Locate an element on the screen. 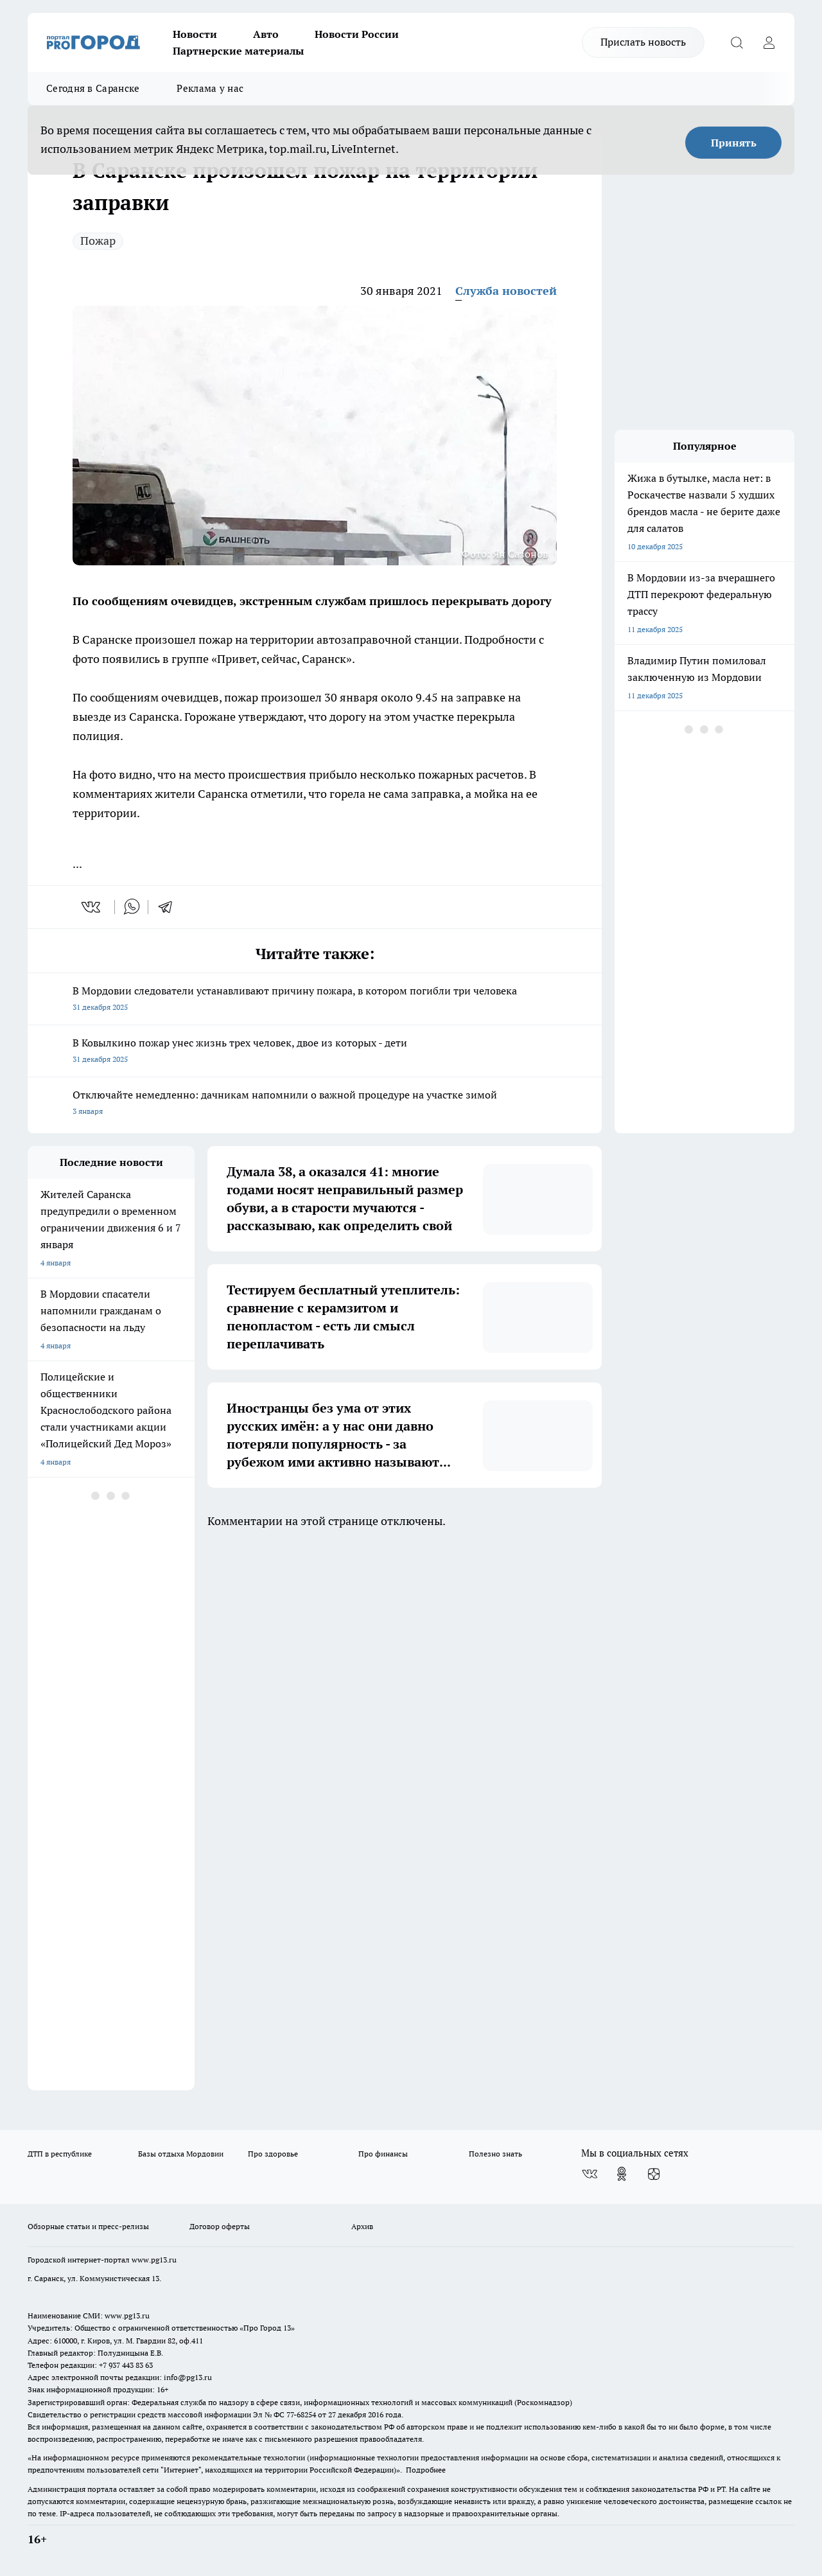  [Группа в Одноклассниках] is located at coordinates (622, 2174).